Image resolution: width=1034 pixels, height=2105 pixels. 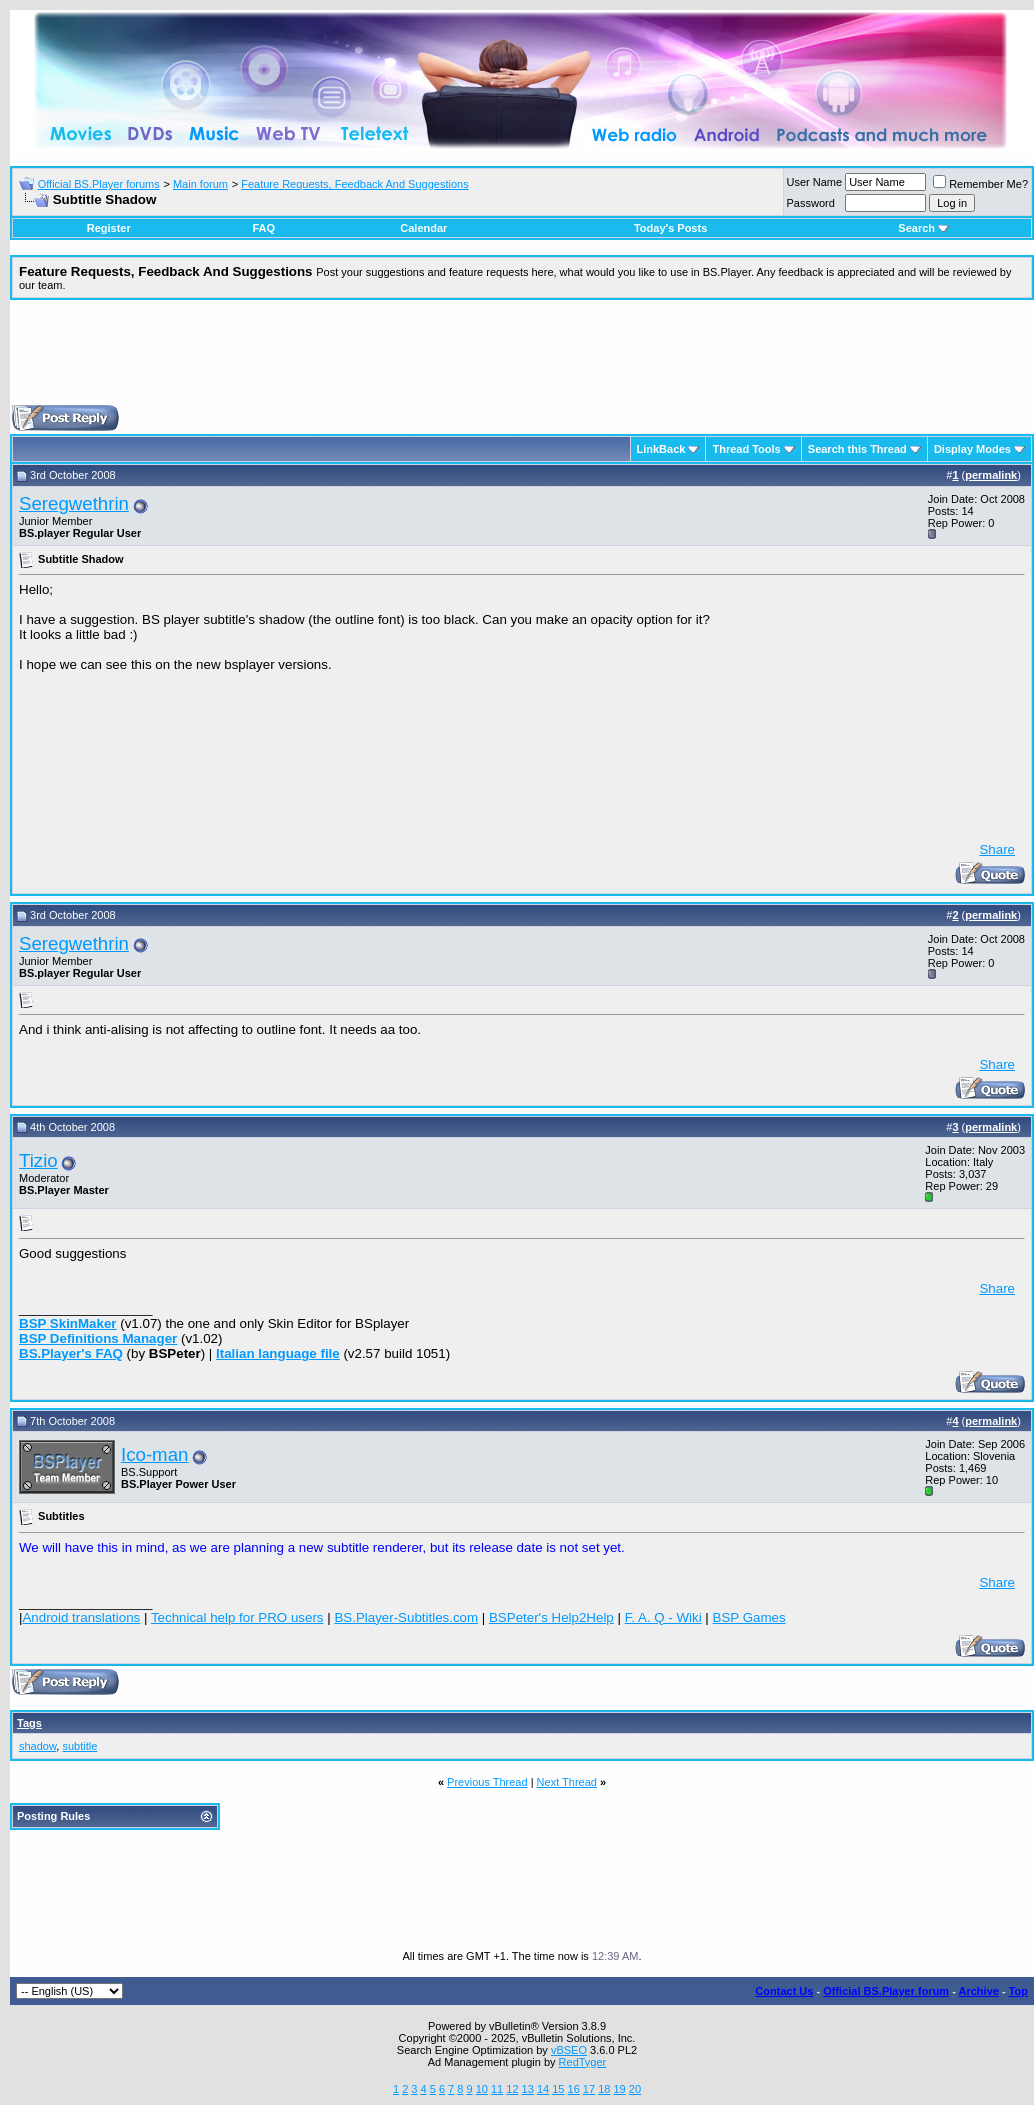 I want to click on subtitle, so click(x=79, y=1746).